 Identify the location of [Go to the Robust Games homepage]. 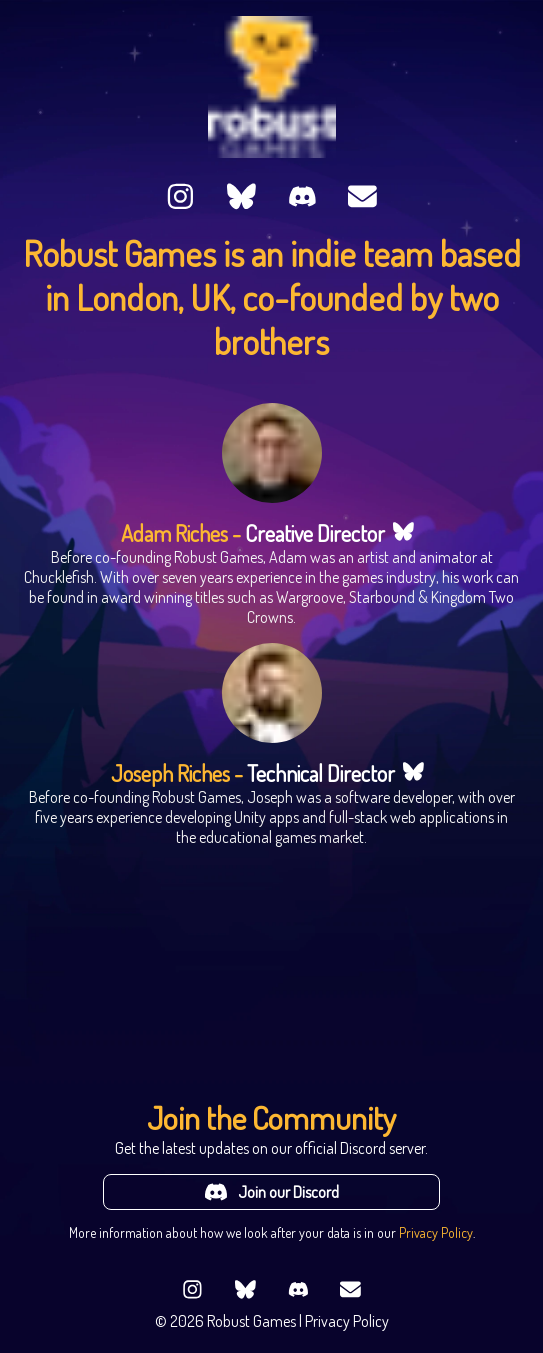
(272, 87).